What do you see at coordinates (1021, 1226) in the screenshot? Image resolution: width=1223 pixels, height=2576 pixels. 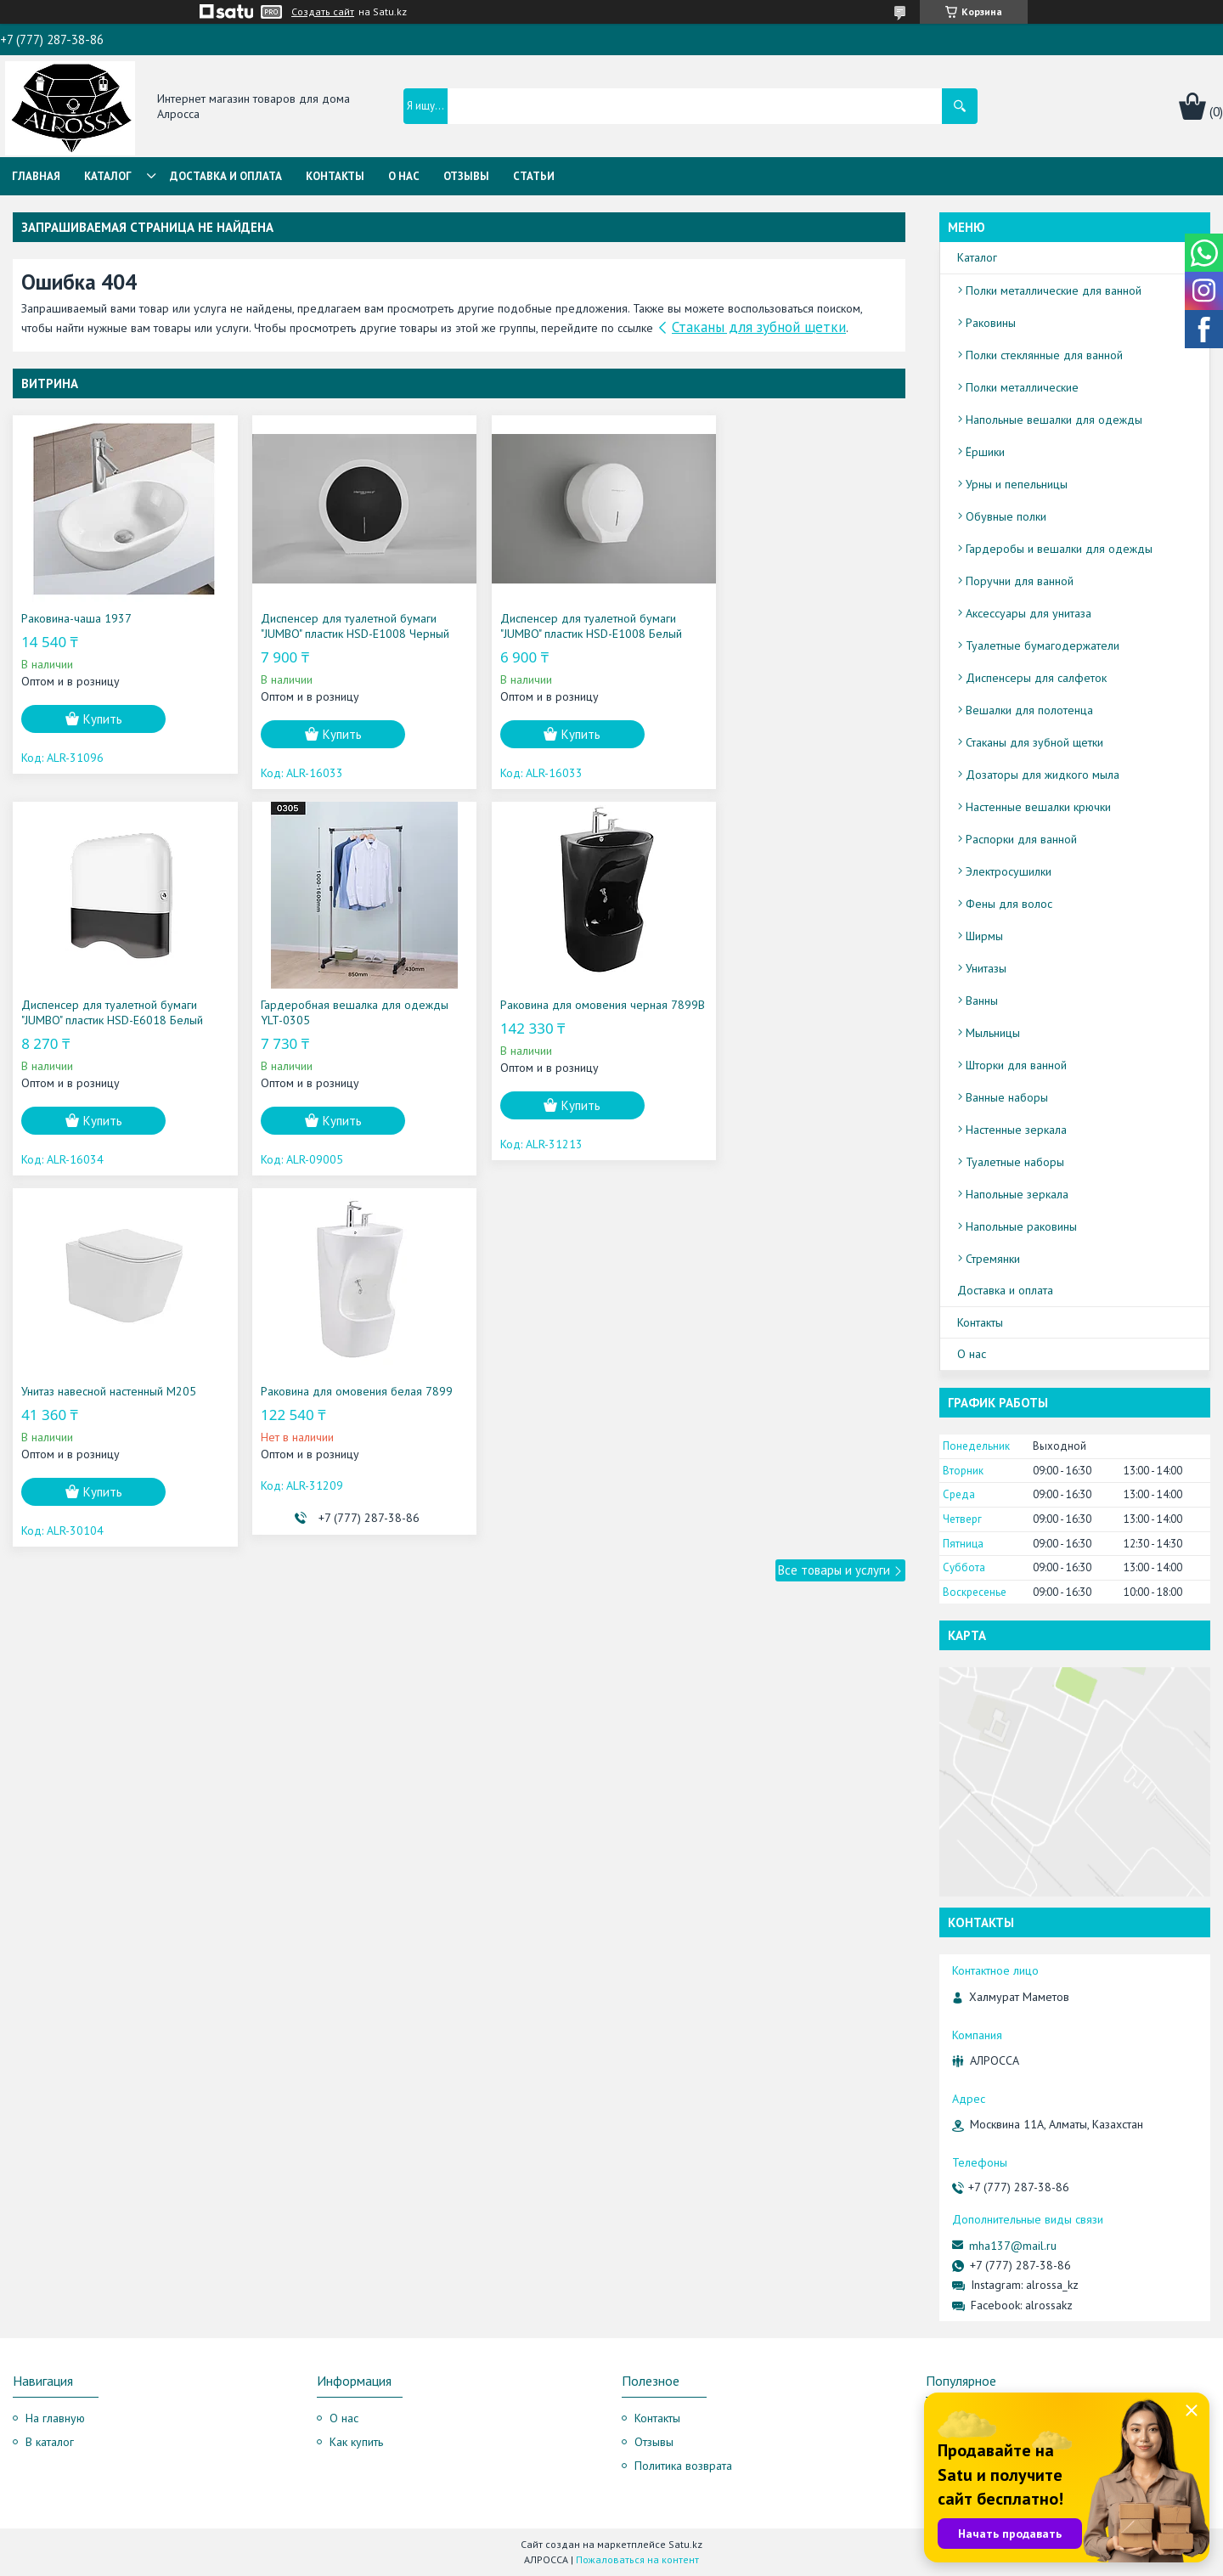 I see `Напольные раковины` at bounding box center [1021, 1226].